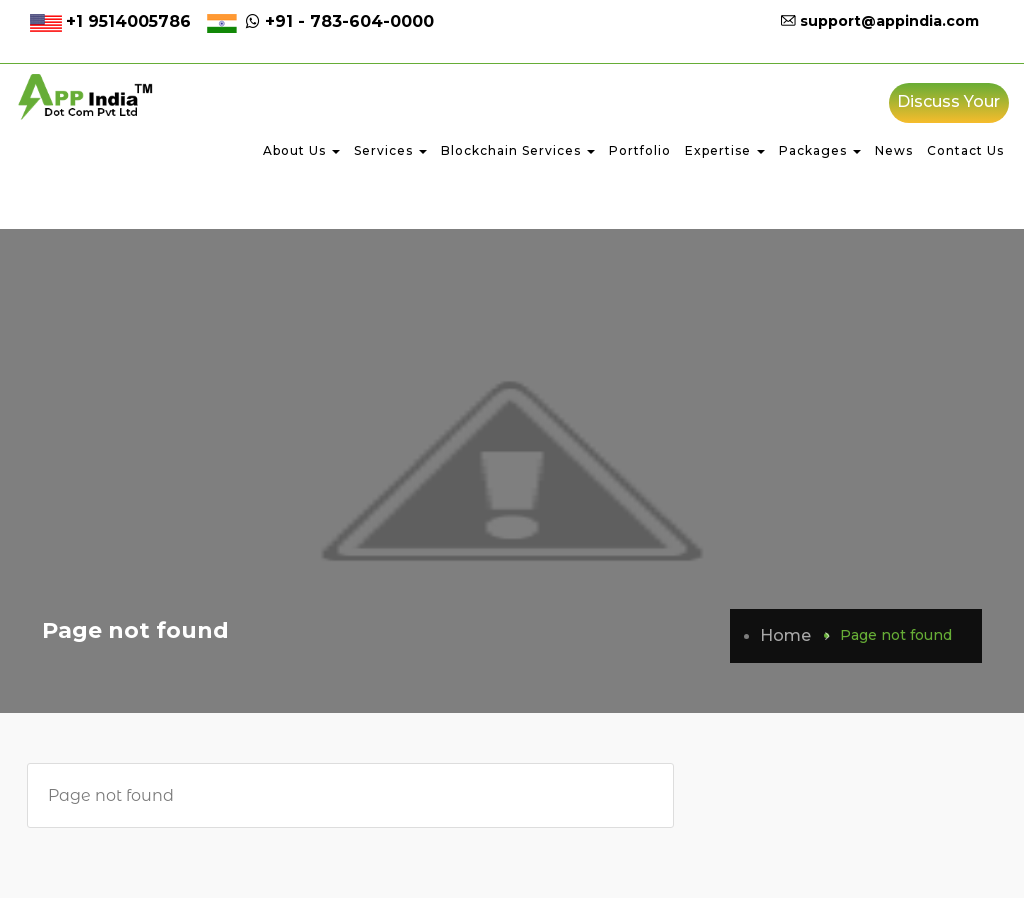 The width and height of the screenshot is (1024, 901). I want to click on Contact Us, so click(965, 153).